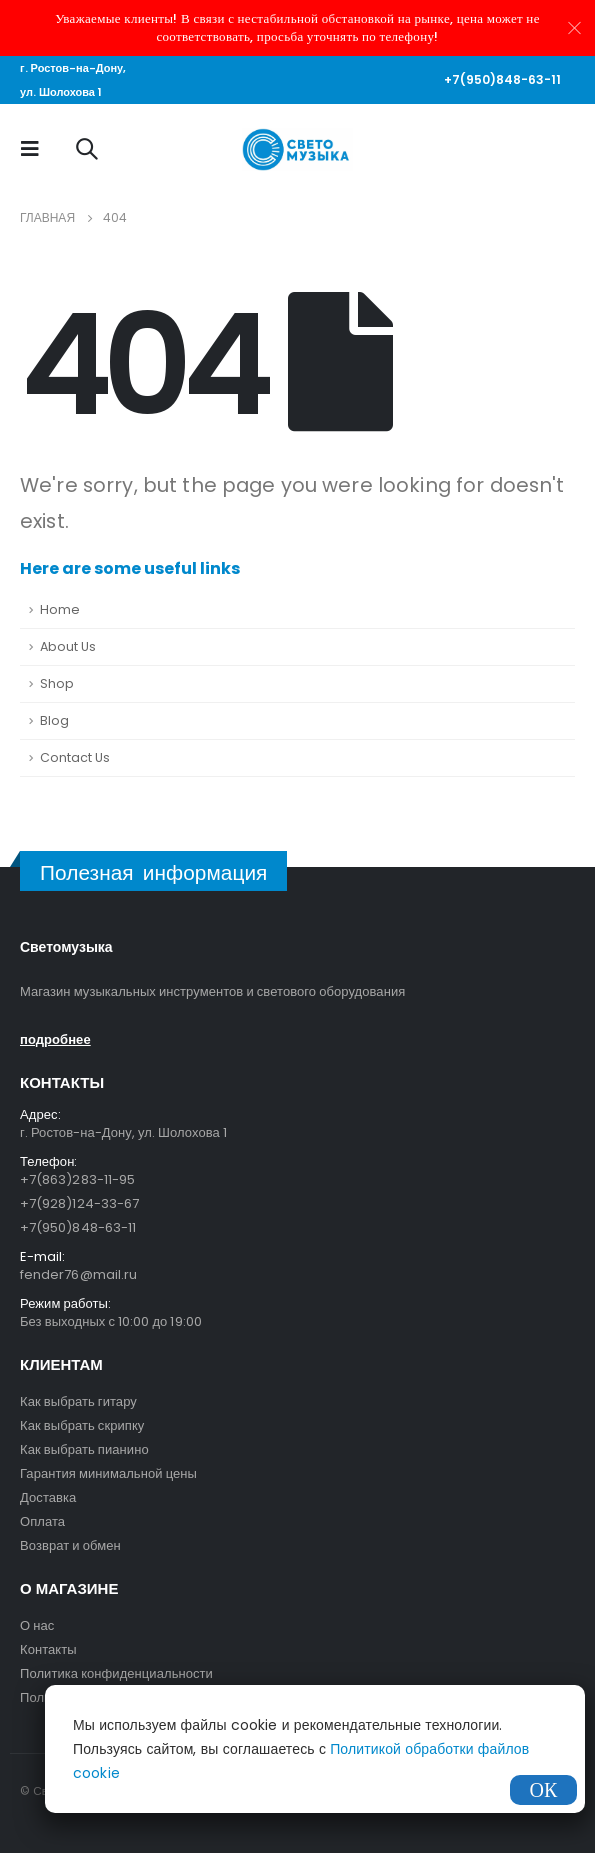 The width and height of the screenshot is (595, 1853). Describe the element at coordinates (84, 1449) in the screenshot. I see `Как выбрать пианино` at that location.